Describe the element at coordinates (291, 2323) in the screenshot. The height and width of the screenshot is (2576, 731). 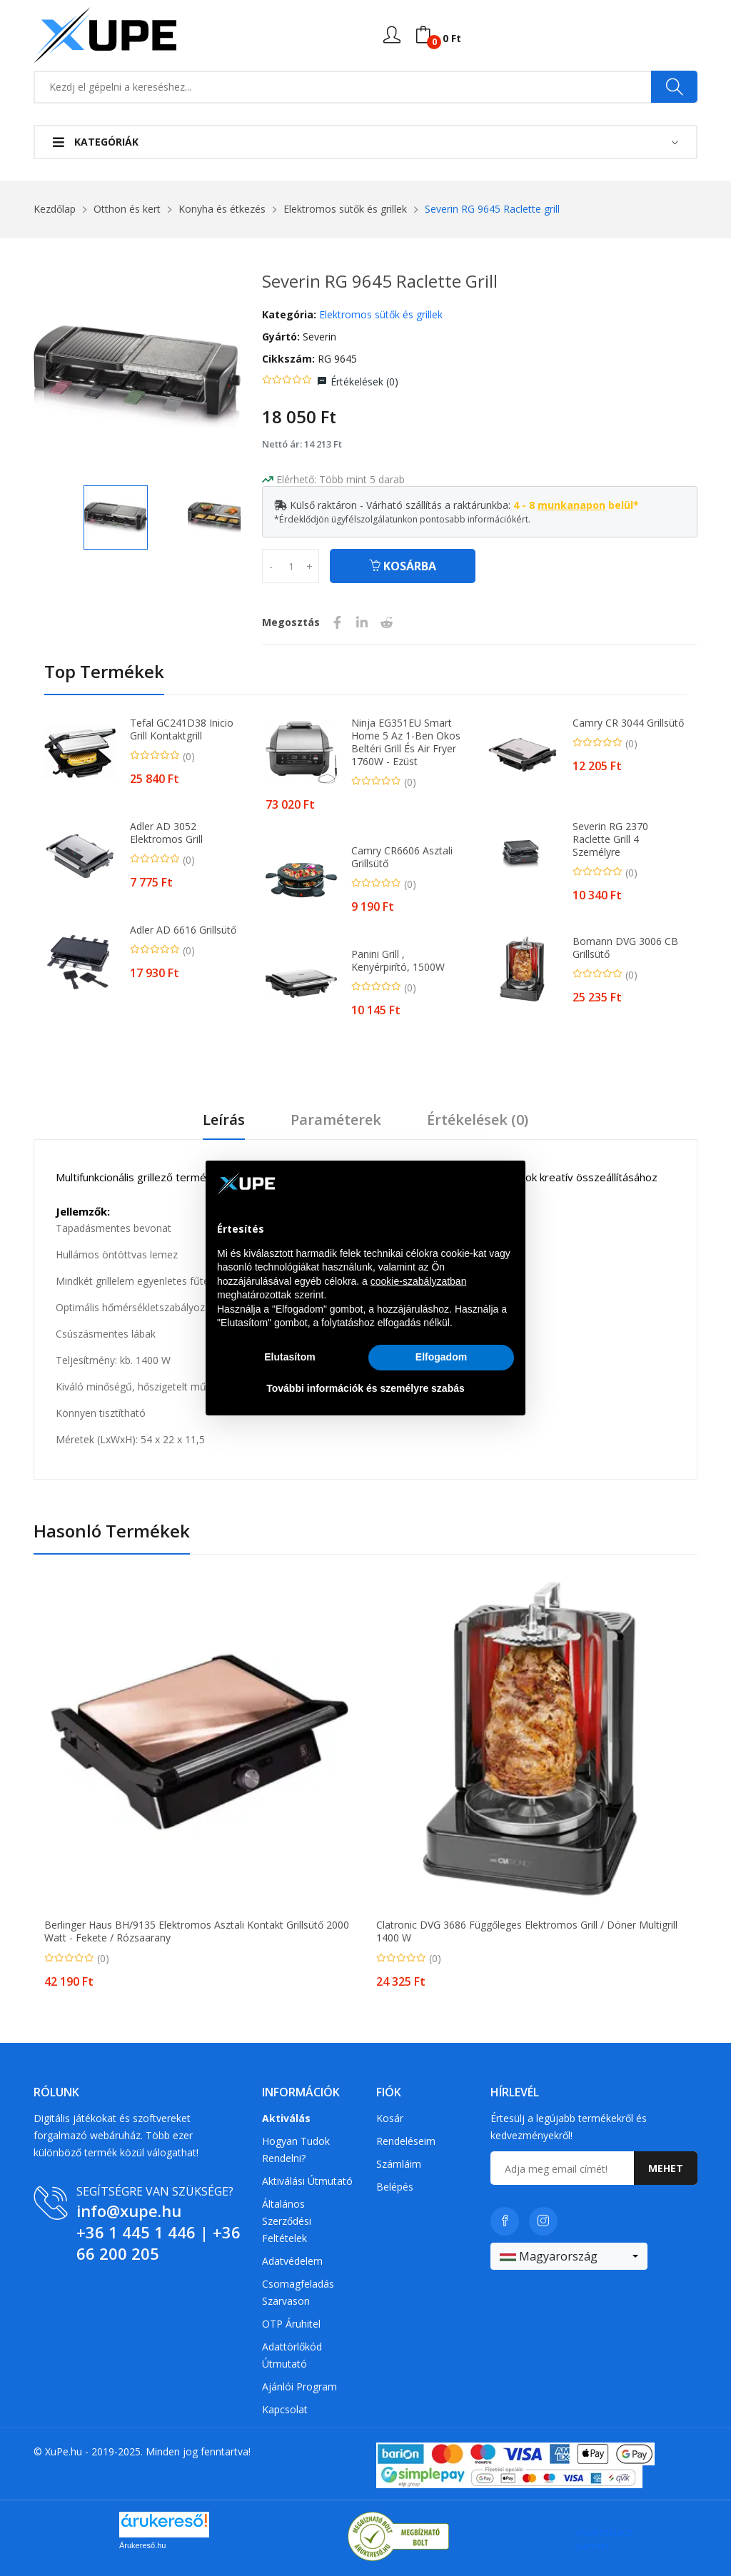
I see `OTP Áruhitel` at that location.